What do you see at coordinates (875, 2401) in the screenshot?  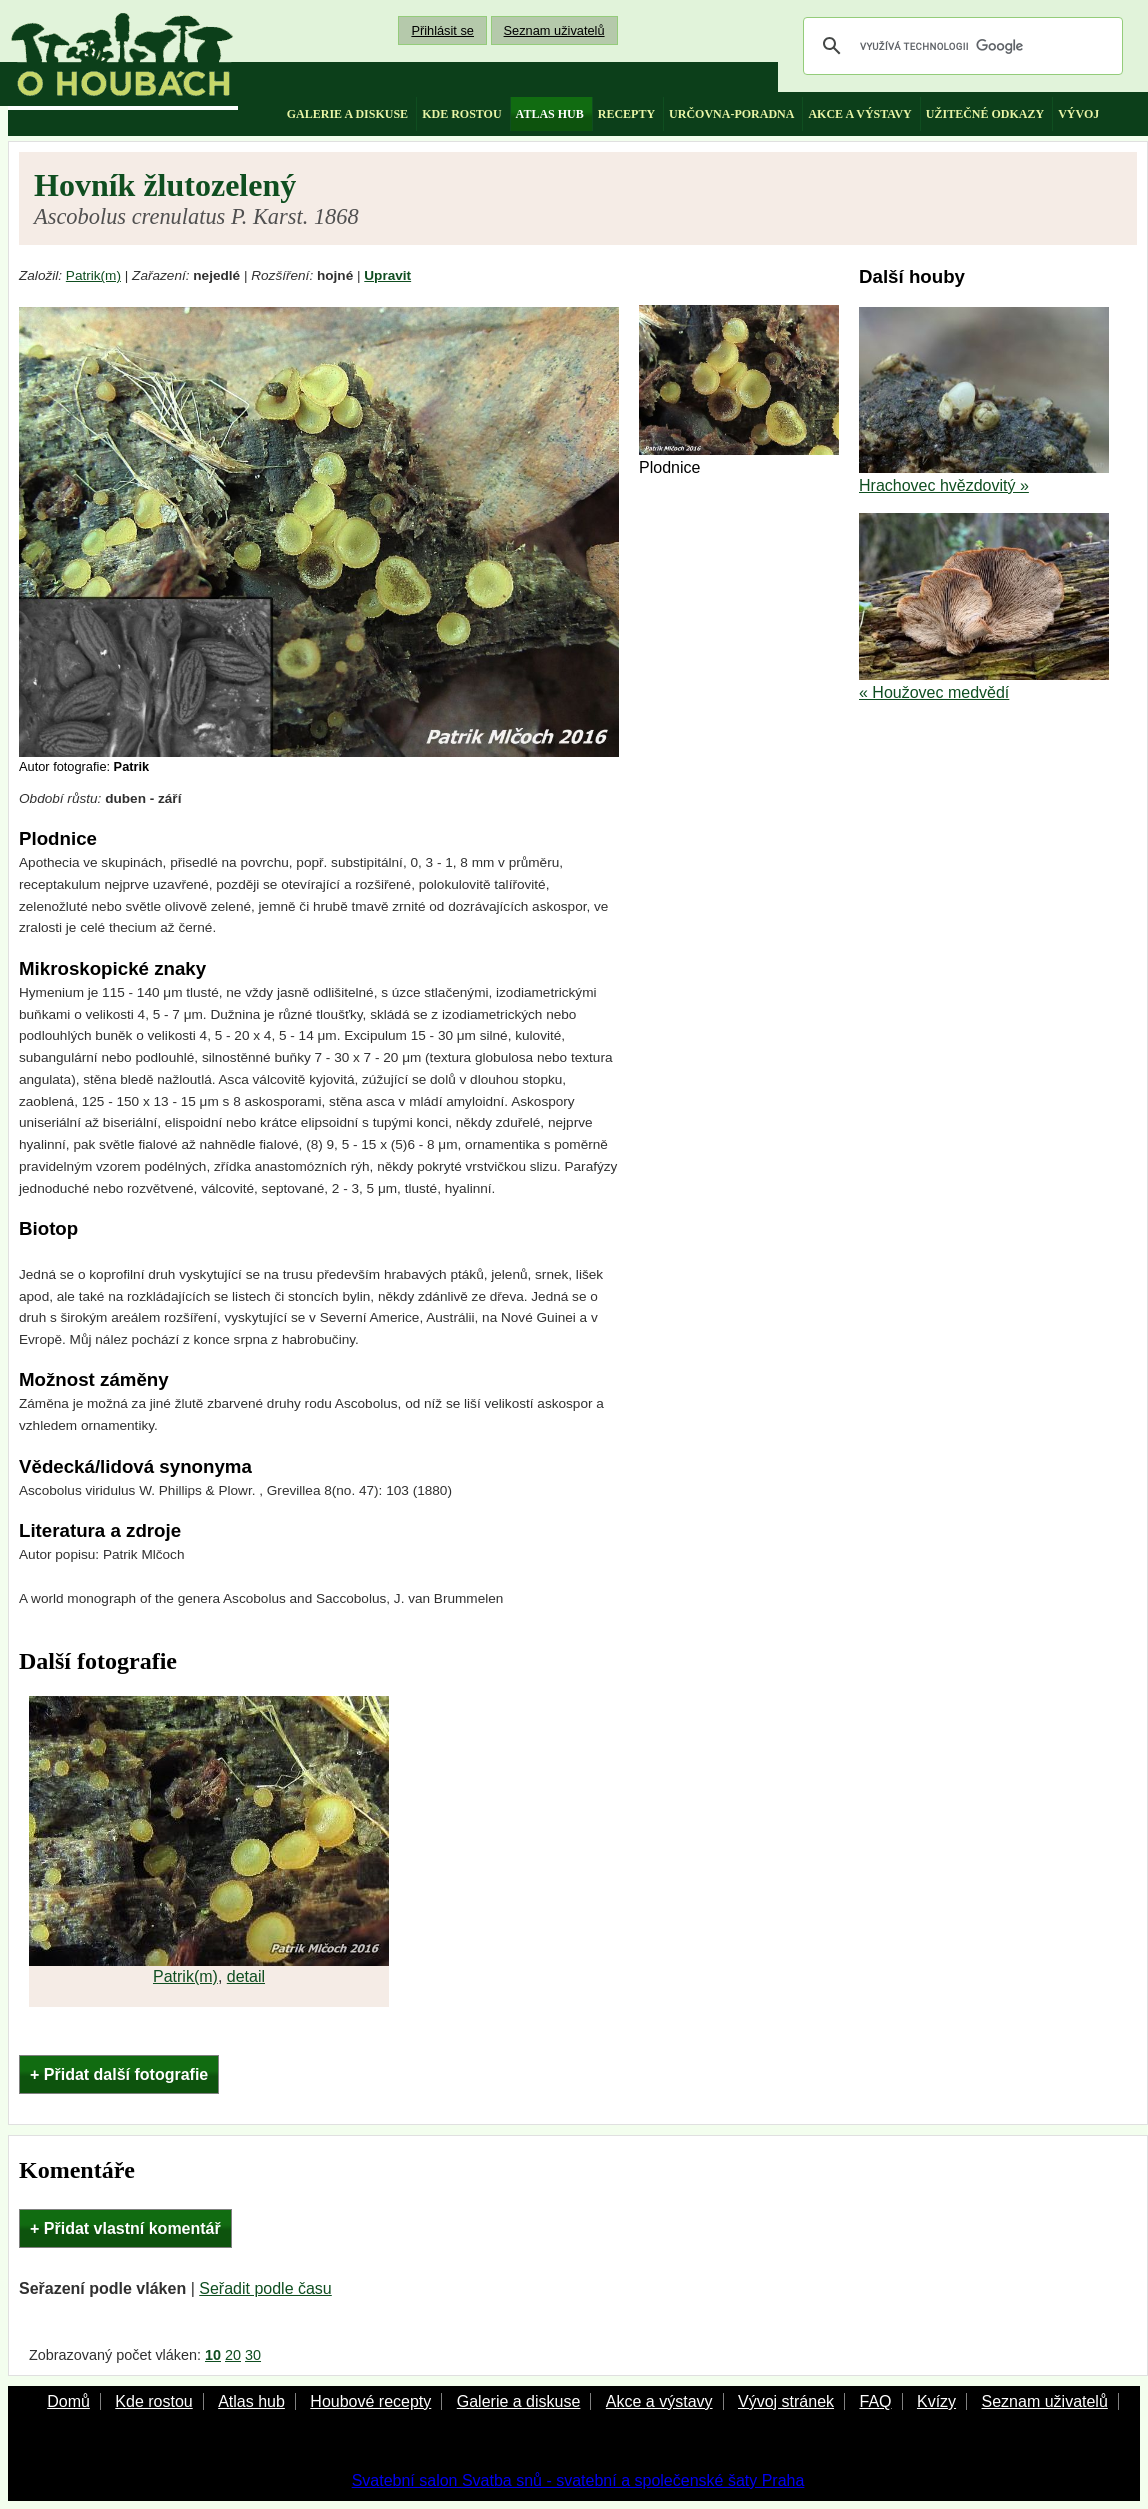 I see `FAQ` at bounding box center [875, 2401].